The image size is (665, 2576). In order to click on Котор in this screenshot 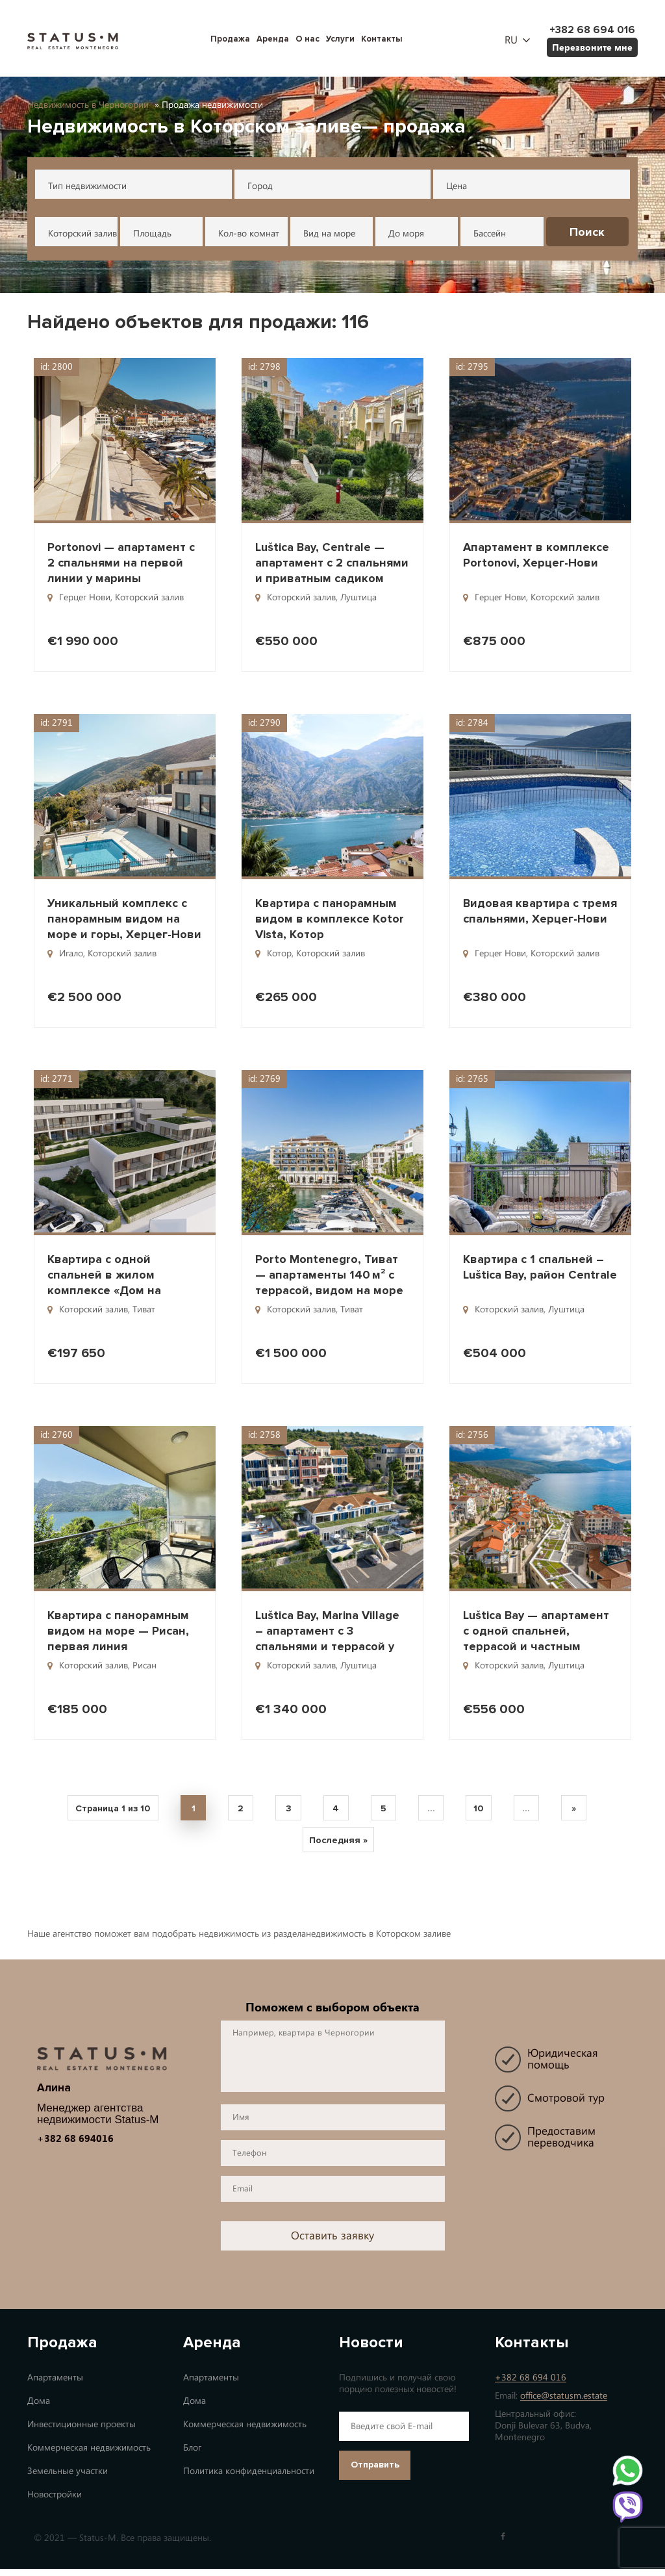, I will do `click(279, 953)`.